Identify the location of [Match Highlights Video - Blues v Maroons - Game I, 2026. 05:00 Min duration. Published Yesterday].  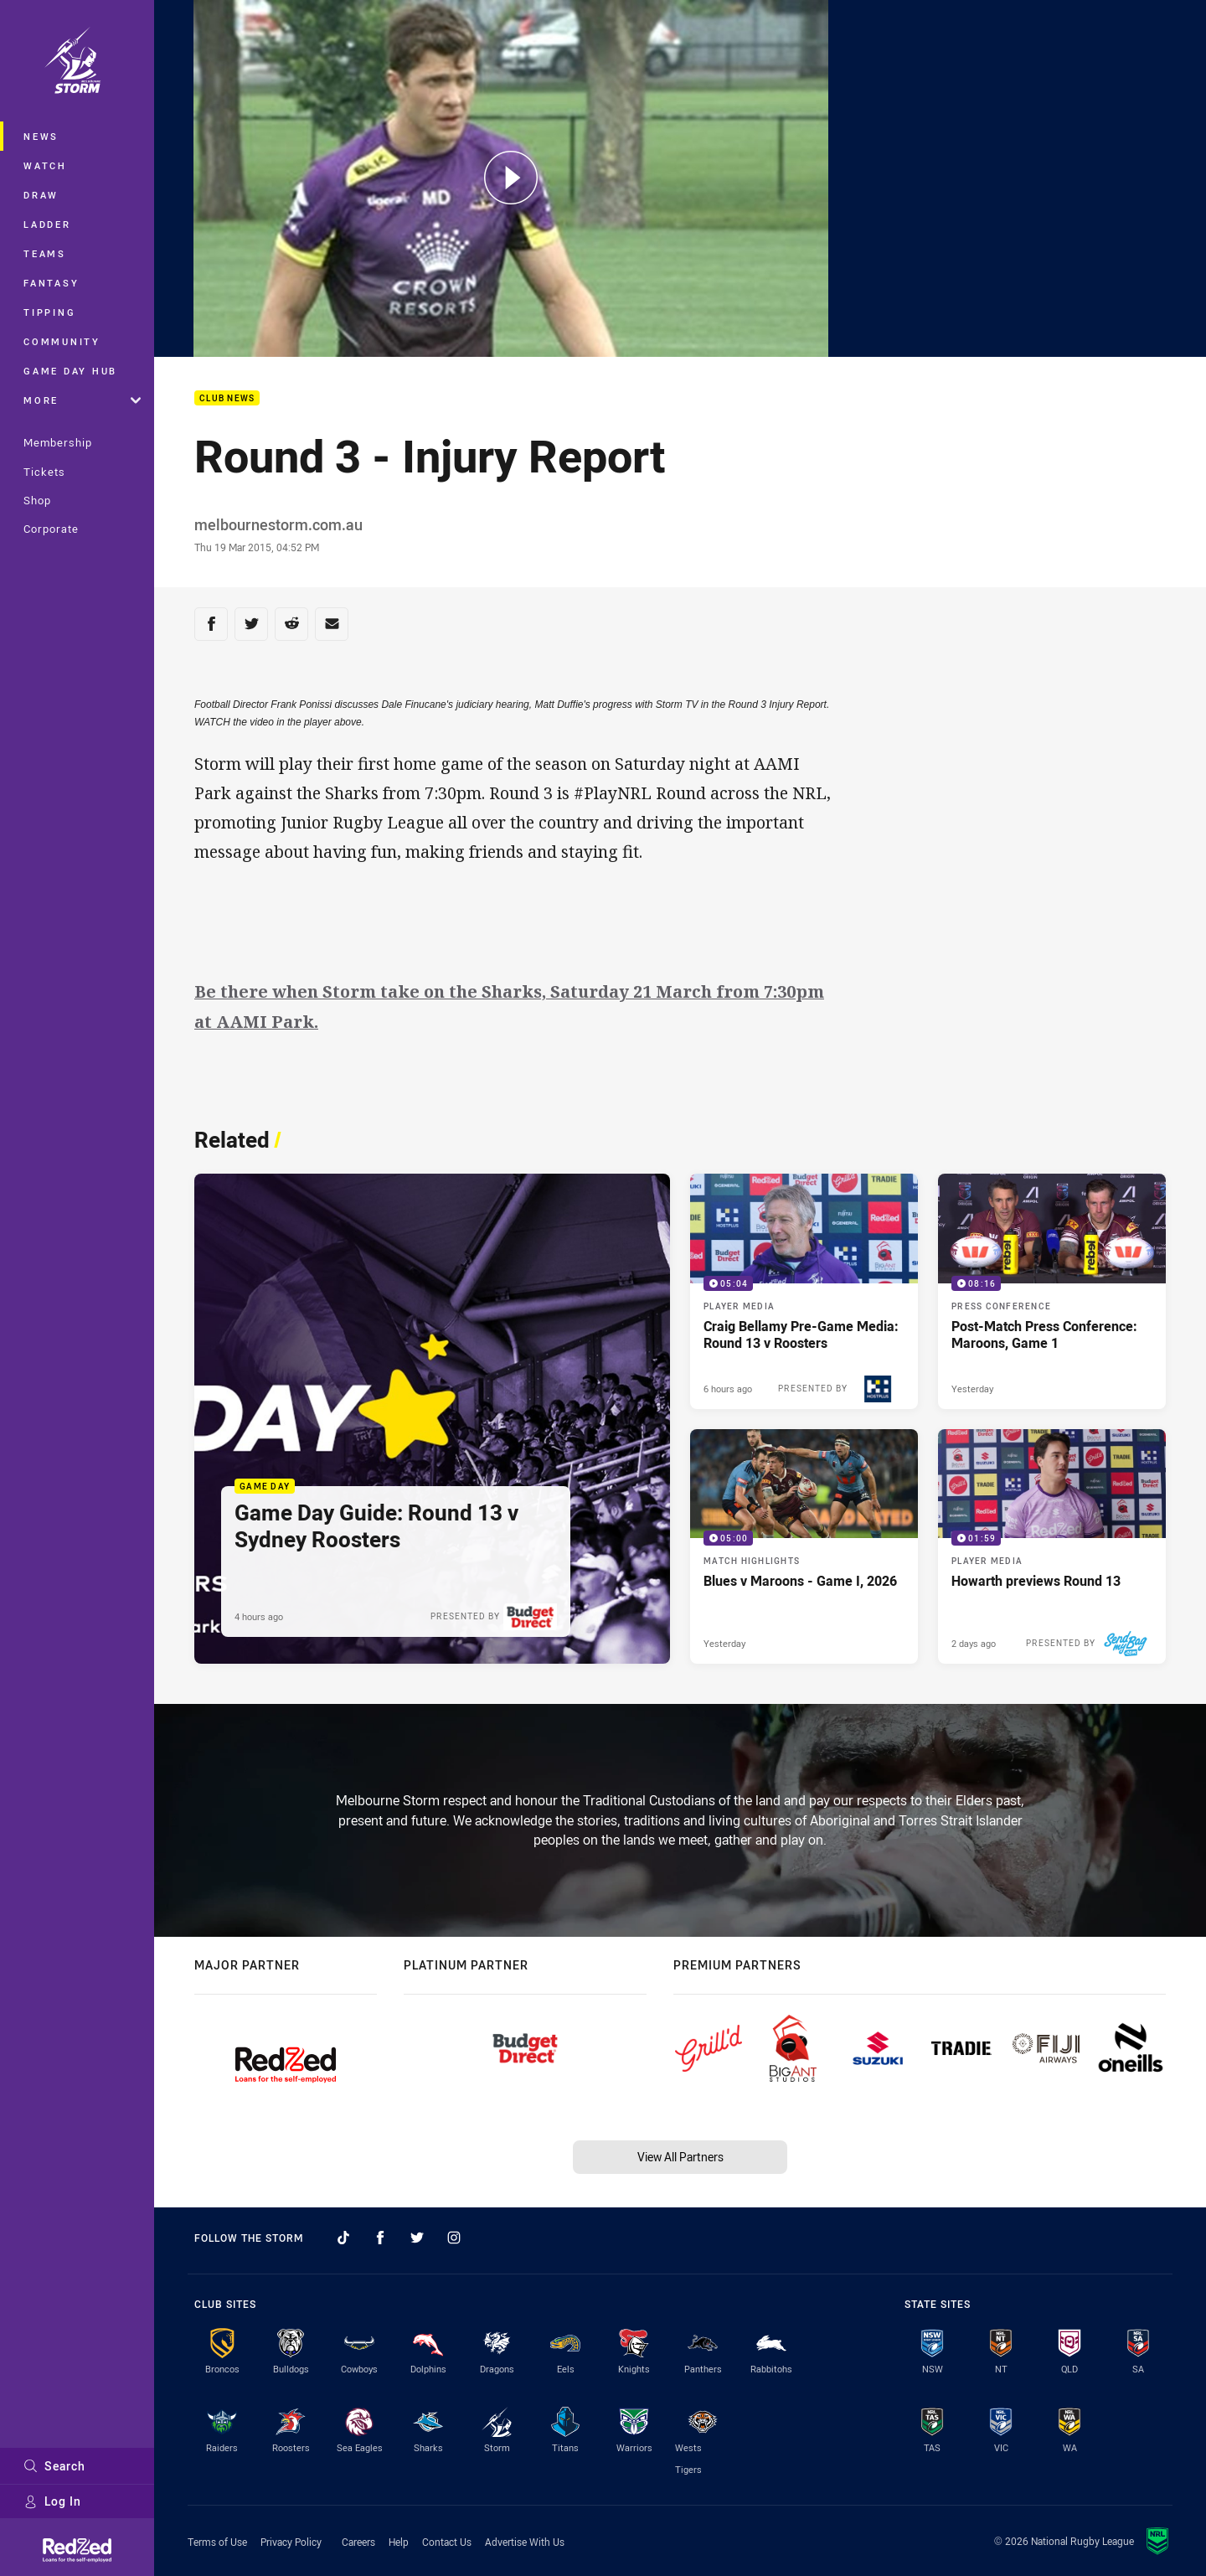
(804, 1547).